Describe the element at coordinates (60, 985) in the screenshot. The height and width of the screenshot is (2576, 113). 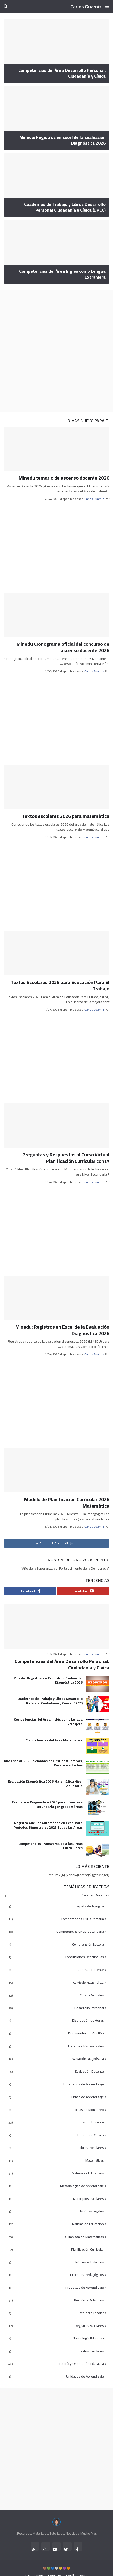
I see `Textos Escolares 2026 para Educación Para El Trabajo` at that location.